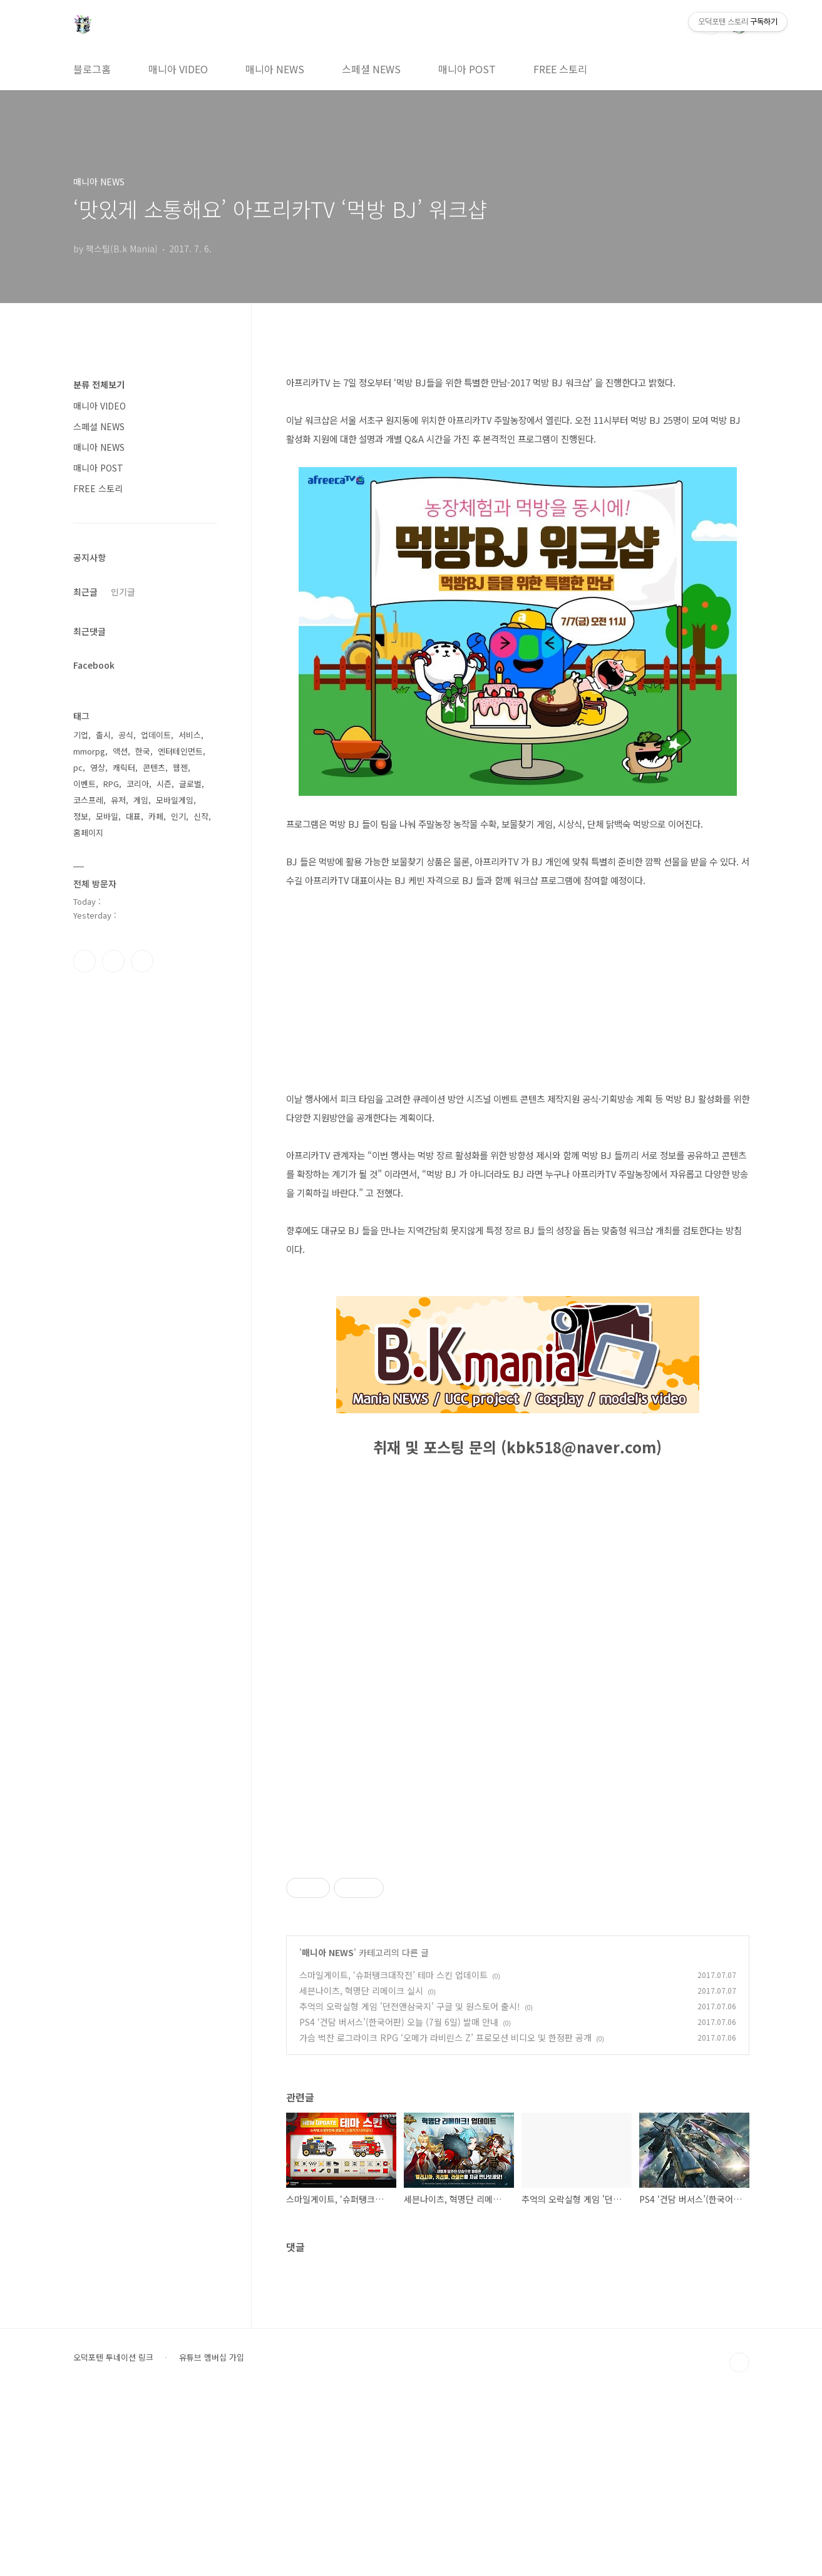 The width and height of the screenshot is (822, 2576). I want to click on 캐릭터, so click(124, 767).